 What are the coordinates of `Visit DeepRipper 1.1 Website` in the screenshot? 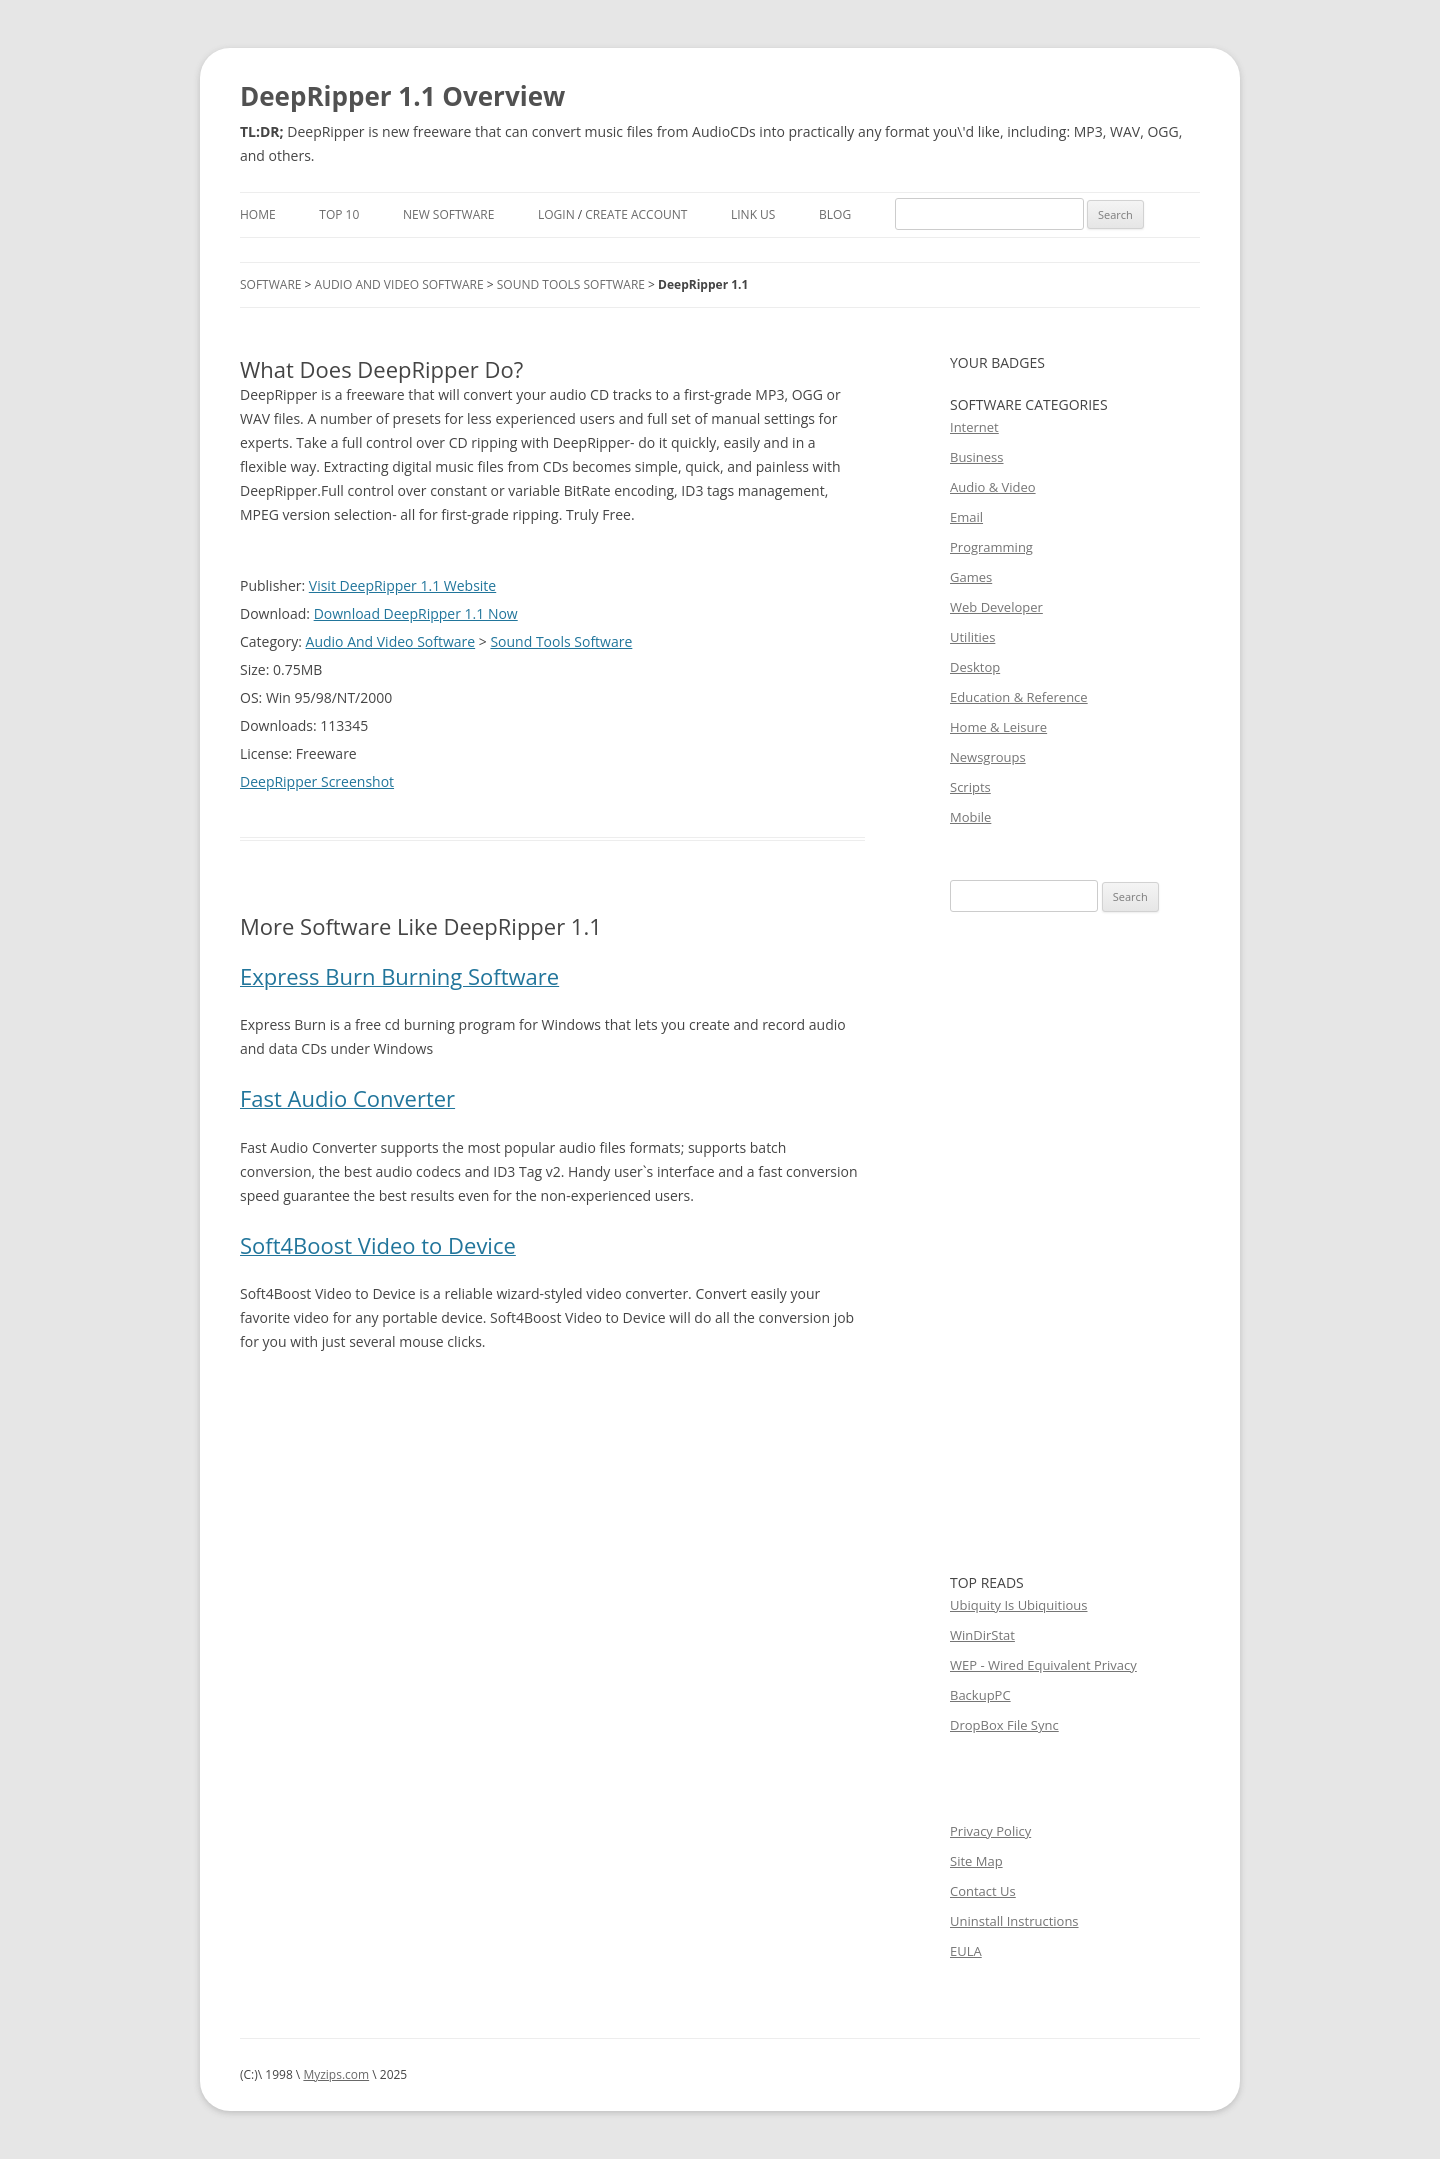 It's located at (402, 585).